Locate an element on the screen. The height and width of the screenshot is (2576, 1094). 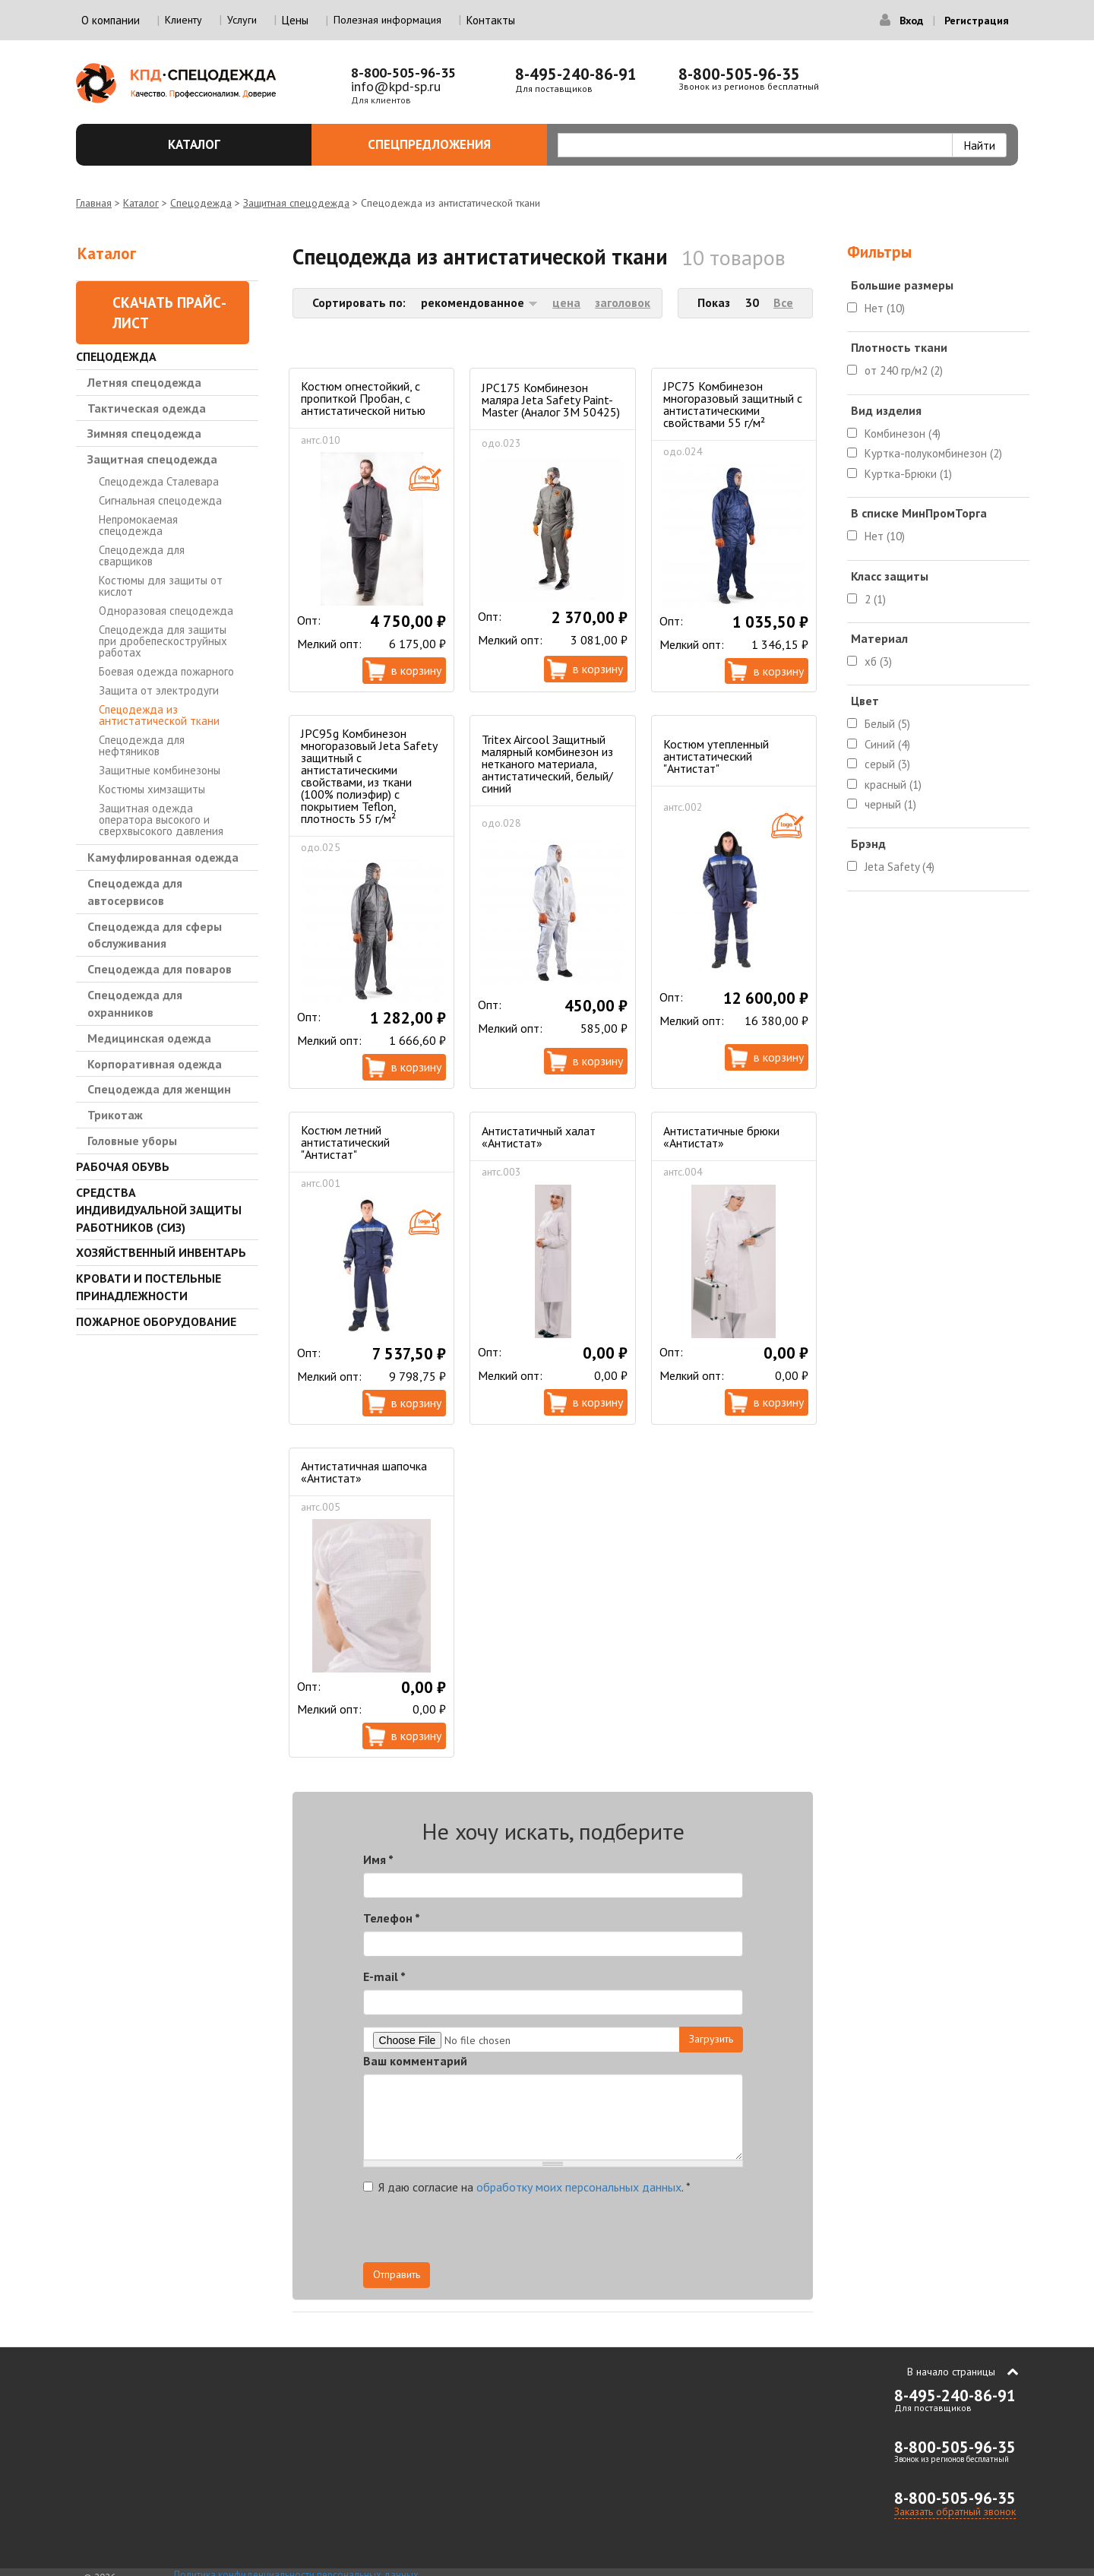
Каталог is located at coordinates (231, 144).